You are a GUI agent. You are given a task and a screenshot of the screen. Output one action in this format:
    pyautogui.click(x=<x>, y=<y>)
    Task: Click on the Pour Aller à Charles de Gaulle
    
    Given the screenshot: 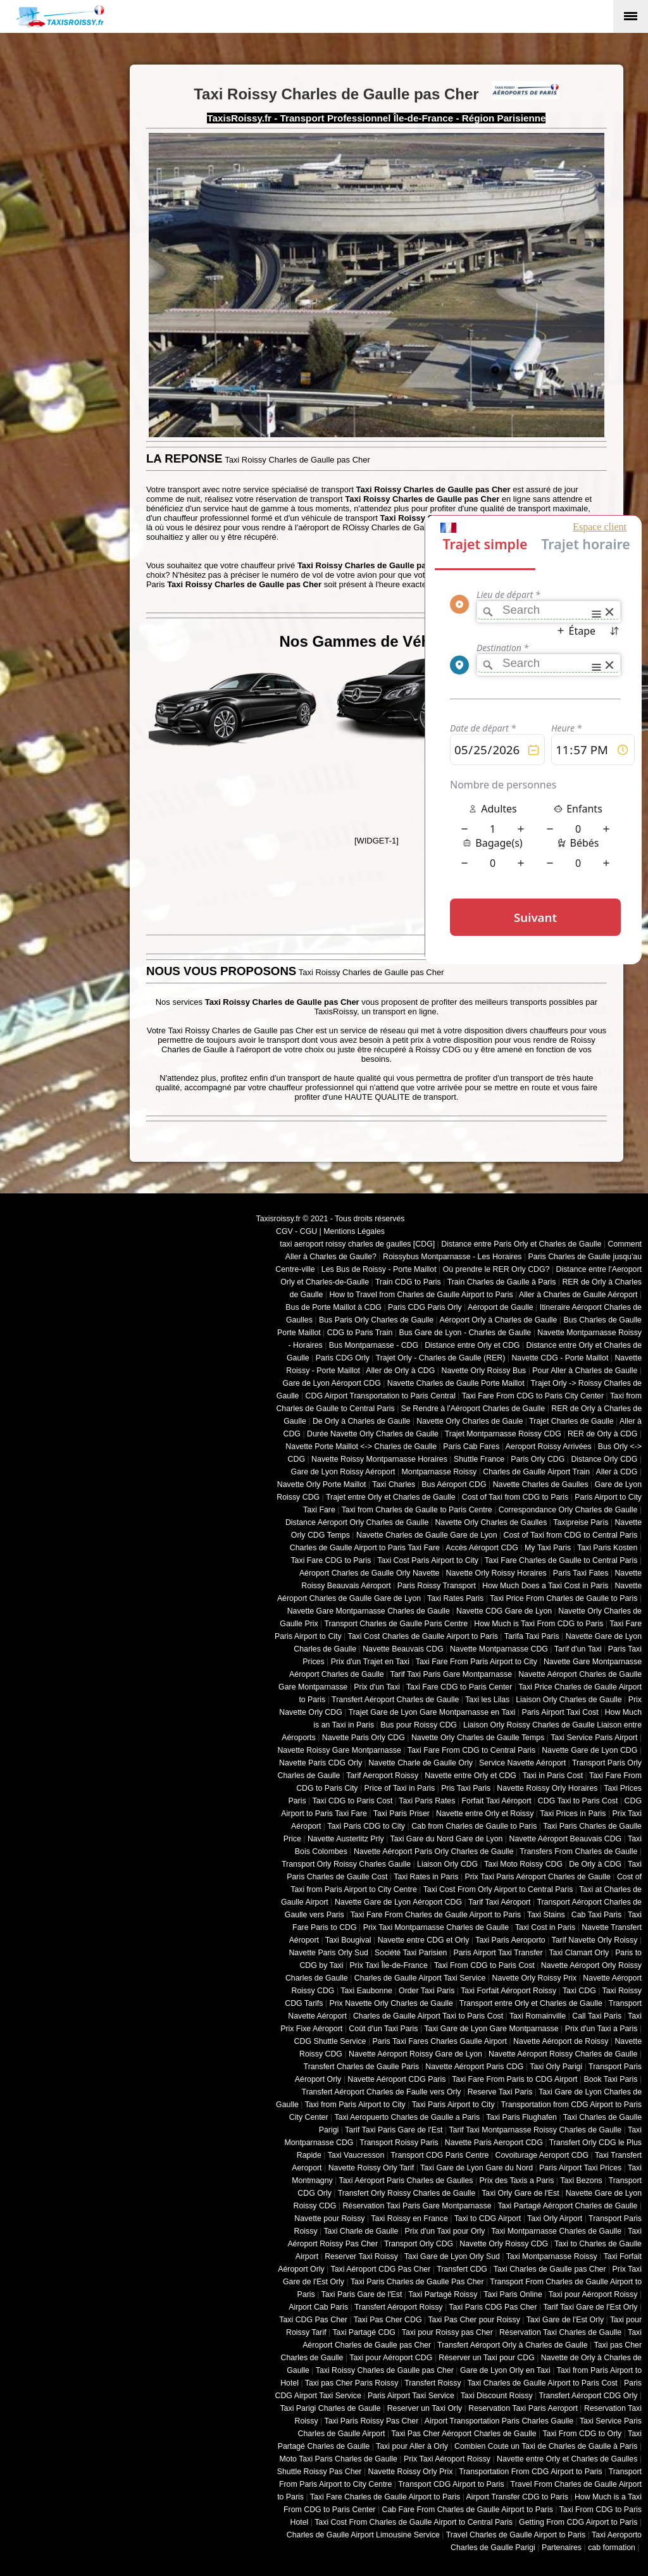 What is the action you would take?
    pyautogui.click(x=584, y=1370)
    